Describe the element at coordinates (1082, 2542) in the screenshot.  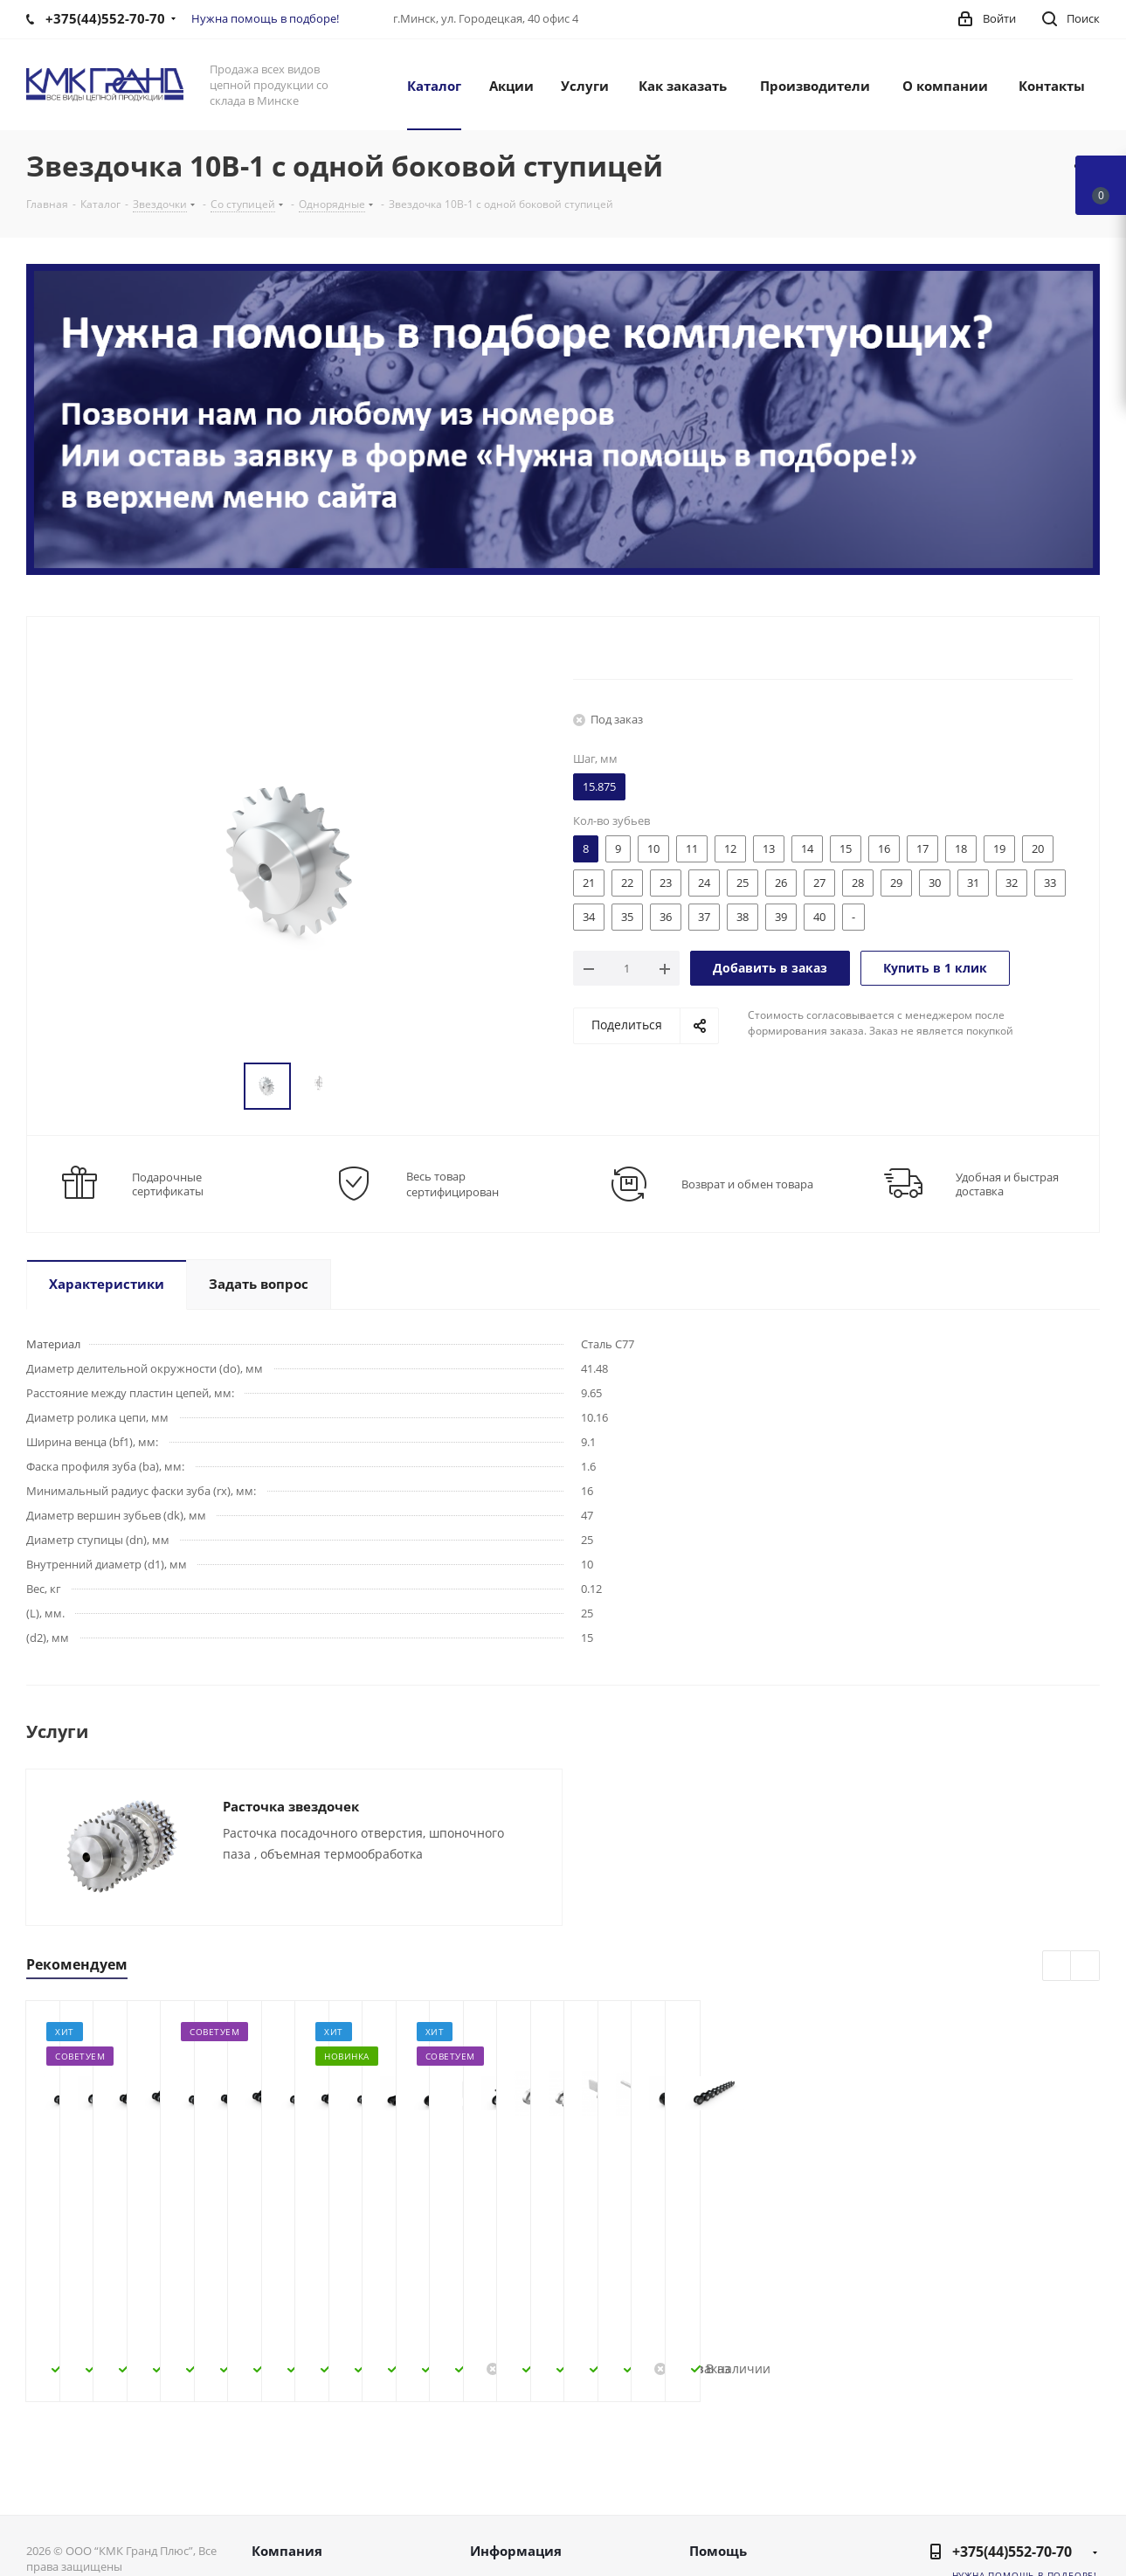
I see `WhatsApp` at that location.